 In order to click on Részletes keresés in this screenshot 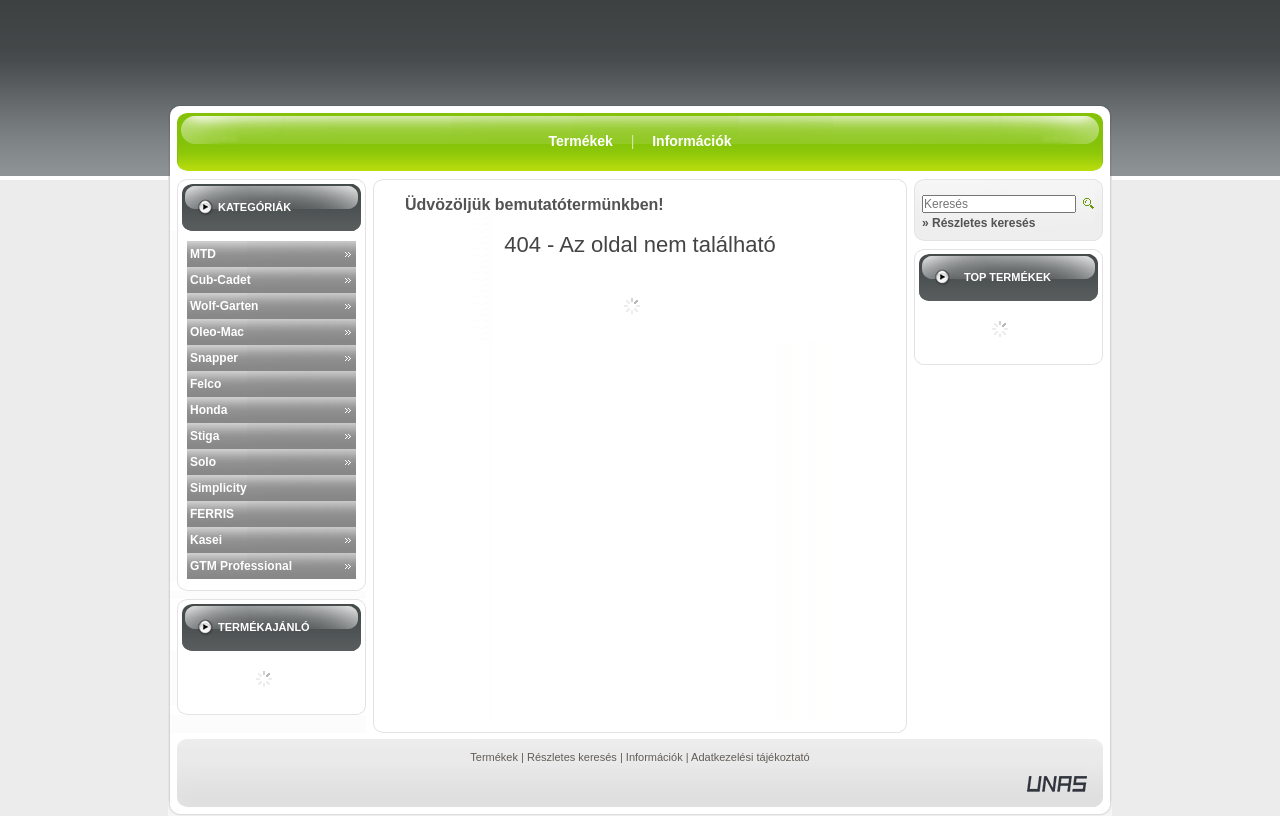, I will do `click(572, 757)`.